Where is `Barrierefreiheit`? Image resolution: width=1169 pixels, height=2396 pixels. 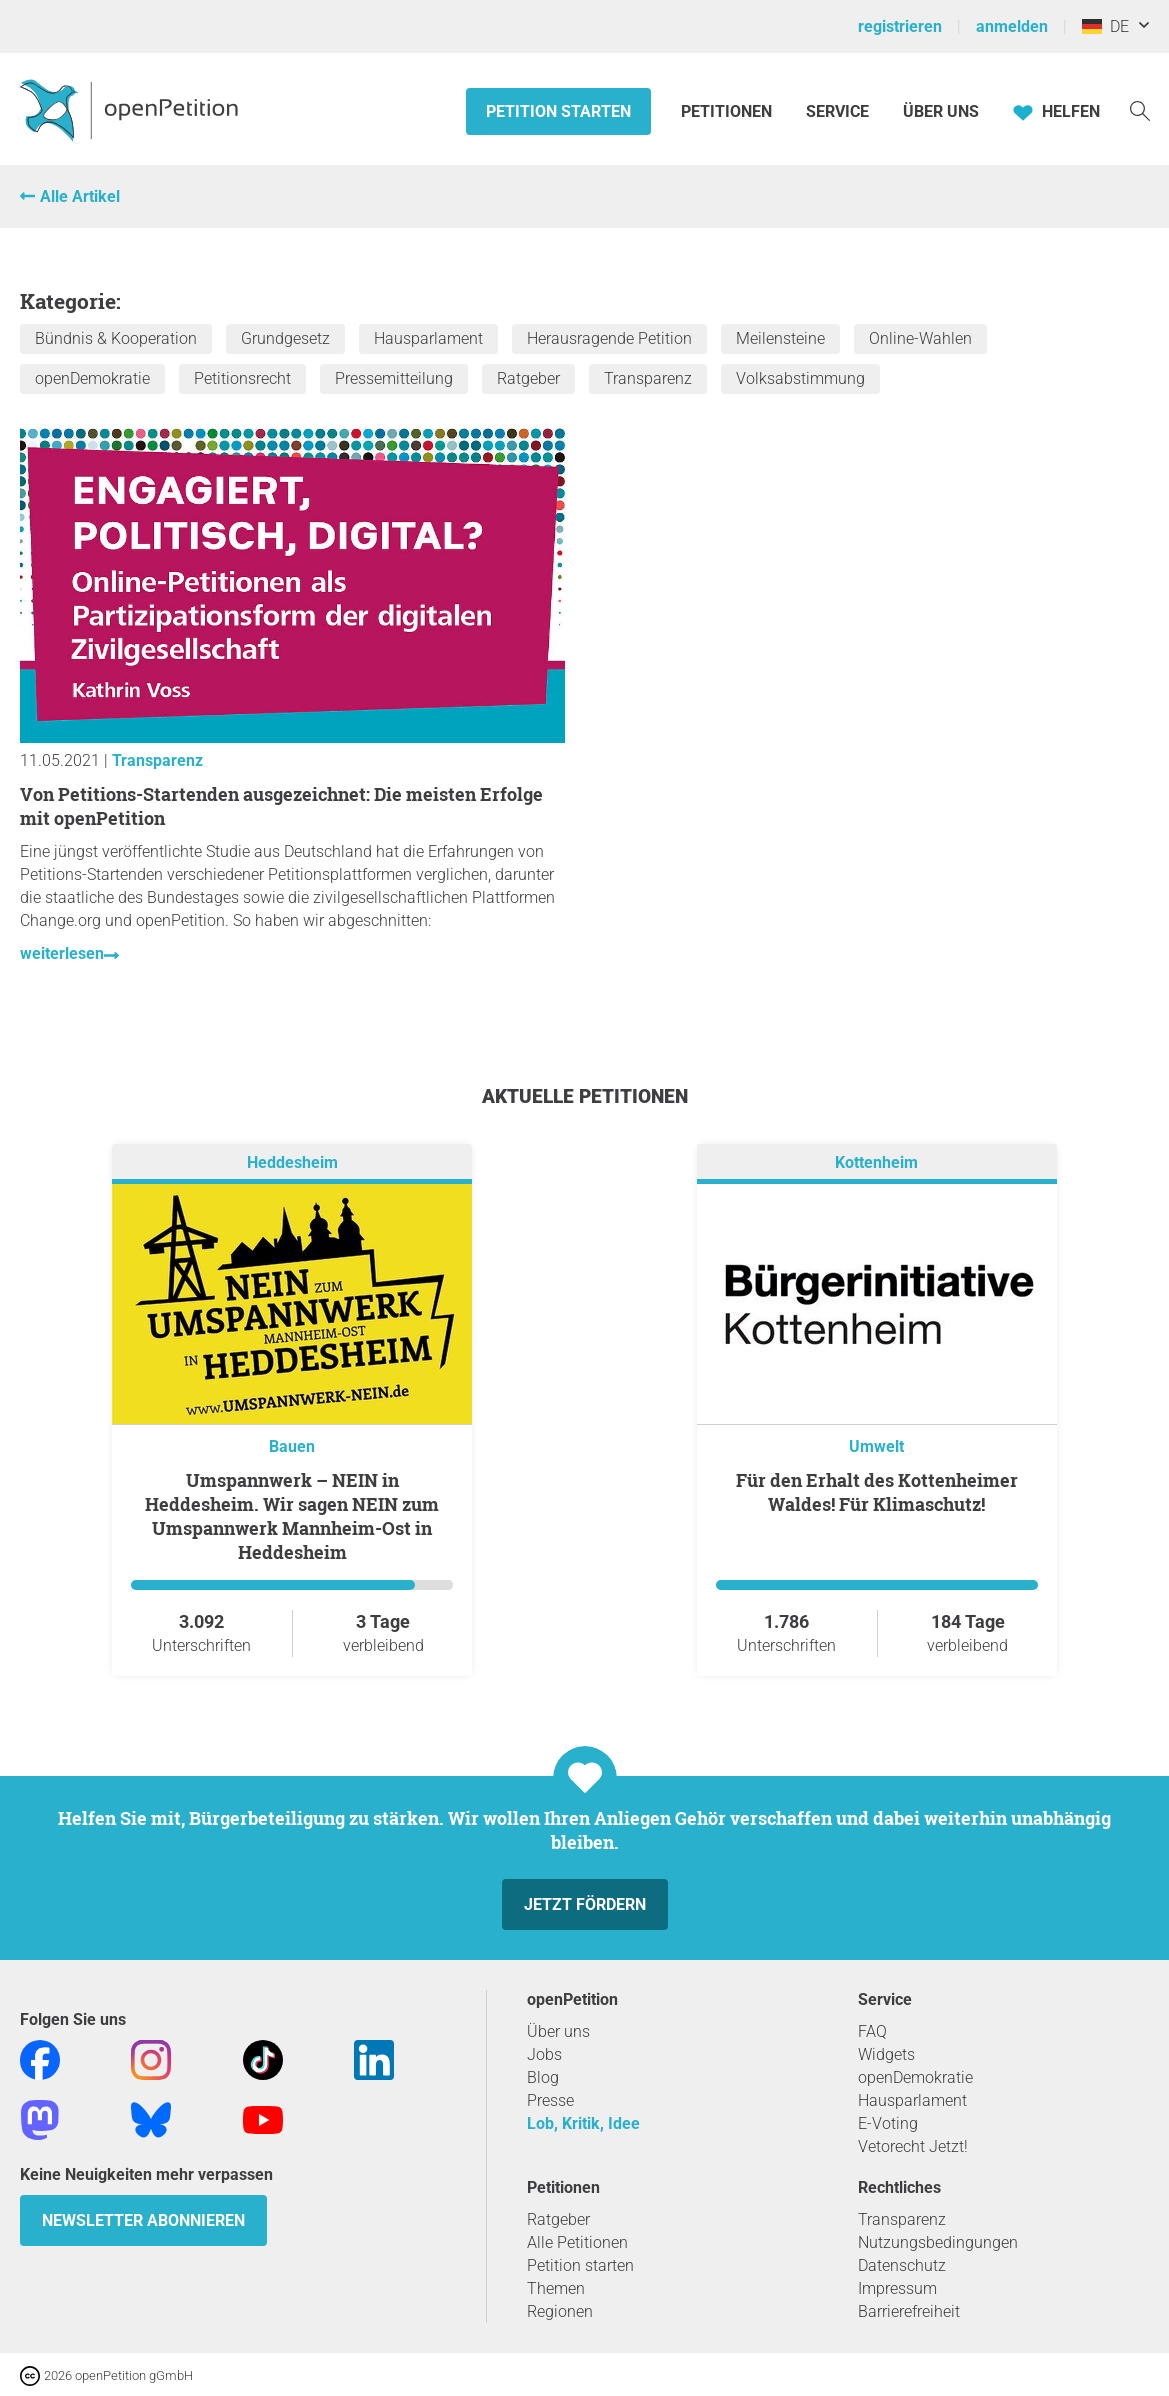
Barrierefreiheit is located at coordinates (909, 2311).